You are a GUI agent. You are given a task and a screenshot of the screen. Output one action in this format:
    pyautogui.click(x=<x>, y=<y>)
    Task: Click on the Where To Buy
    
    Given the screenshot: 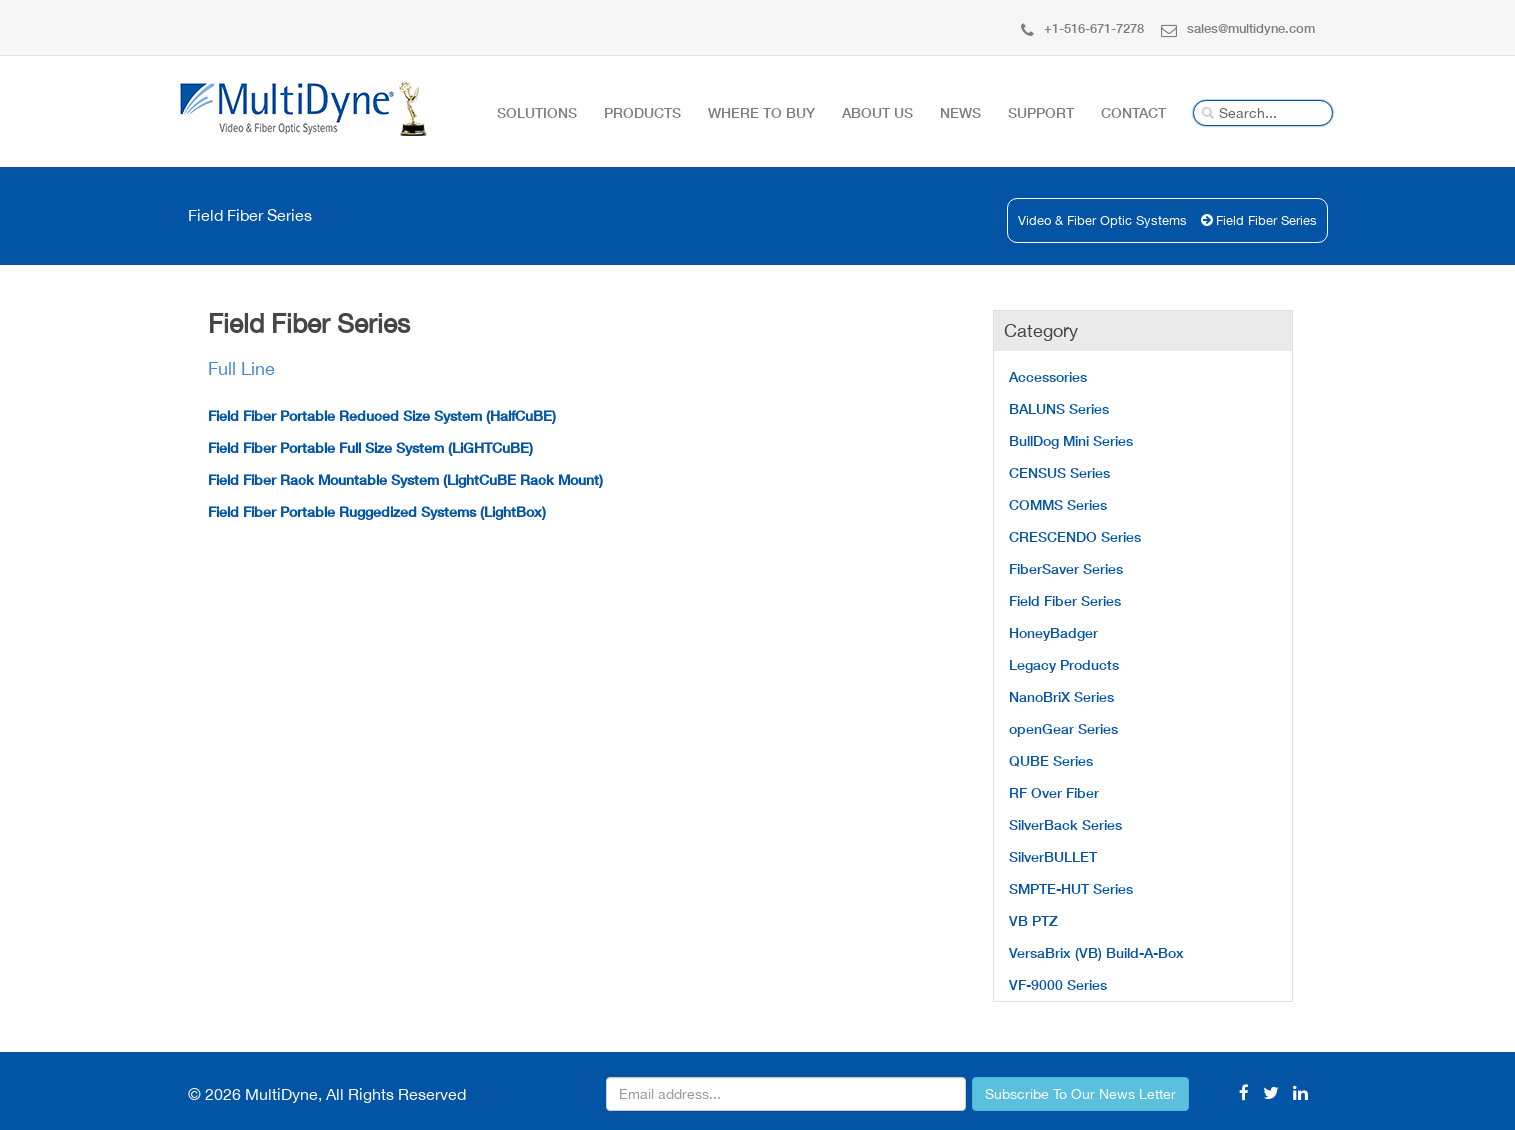 What is the action you would take?
    pyautogui.click(x=761, y=112)
    